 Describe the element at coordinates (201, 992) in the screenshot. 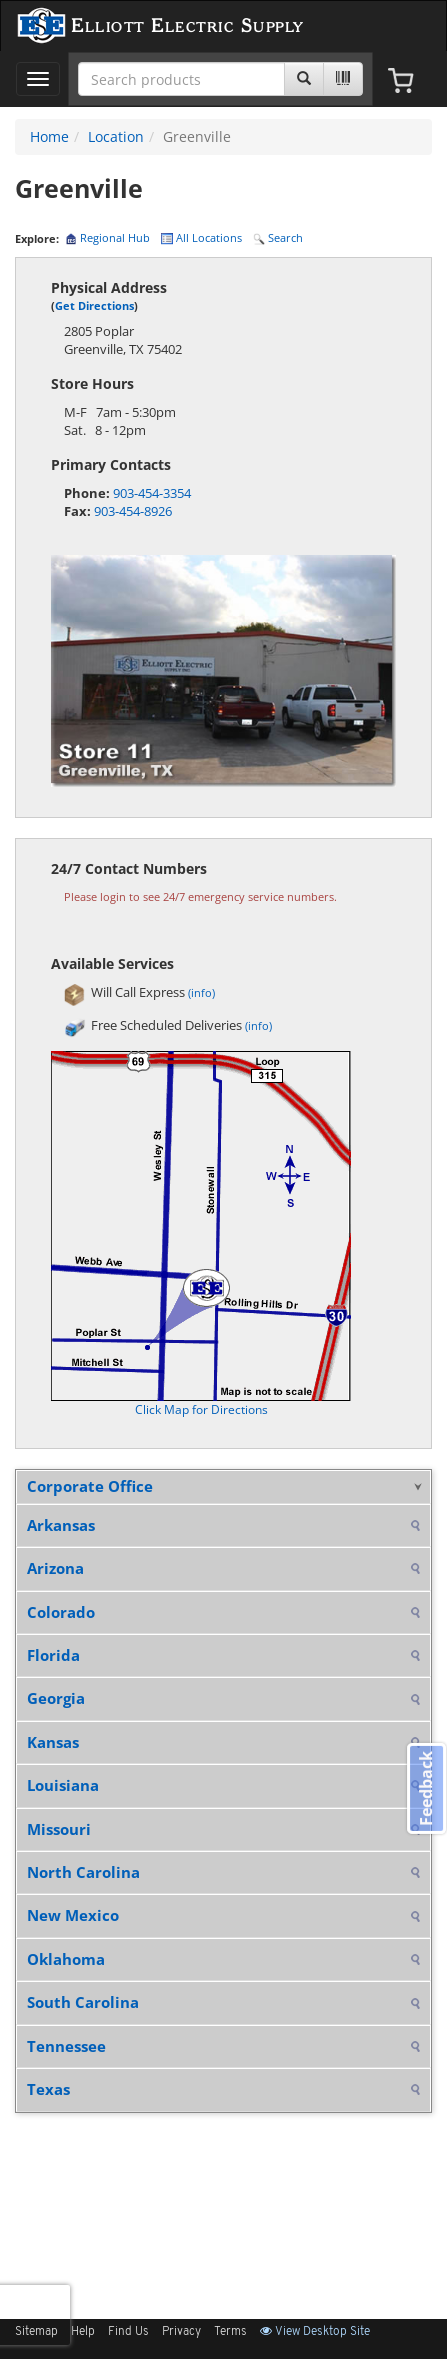

I see `(info)` at that location.